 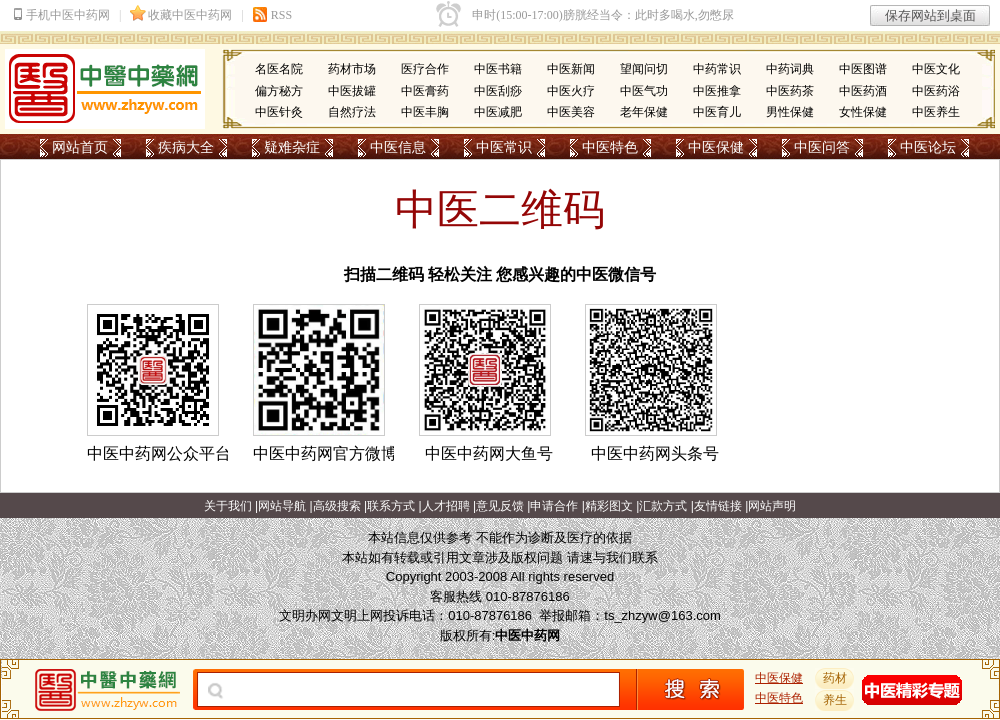 What do you see at coordinates (835, 678) in the screenshot?
I see `药材` at bounding box center [835, 678].